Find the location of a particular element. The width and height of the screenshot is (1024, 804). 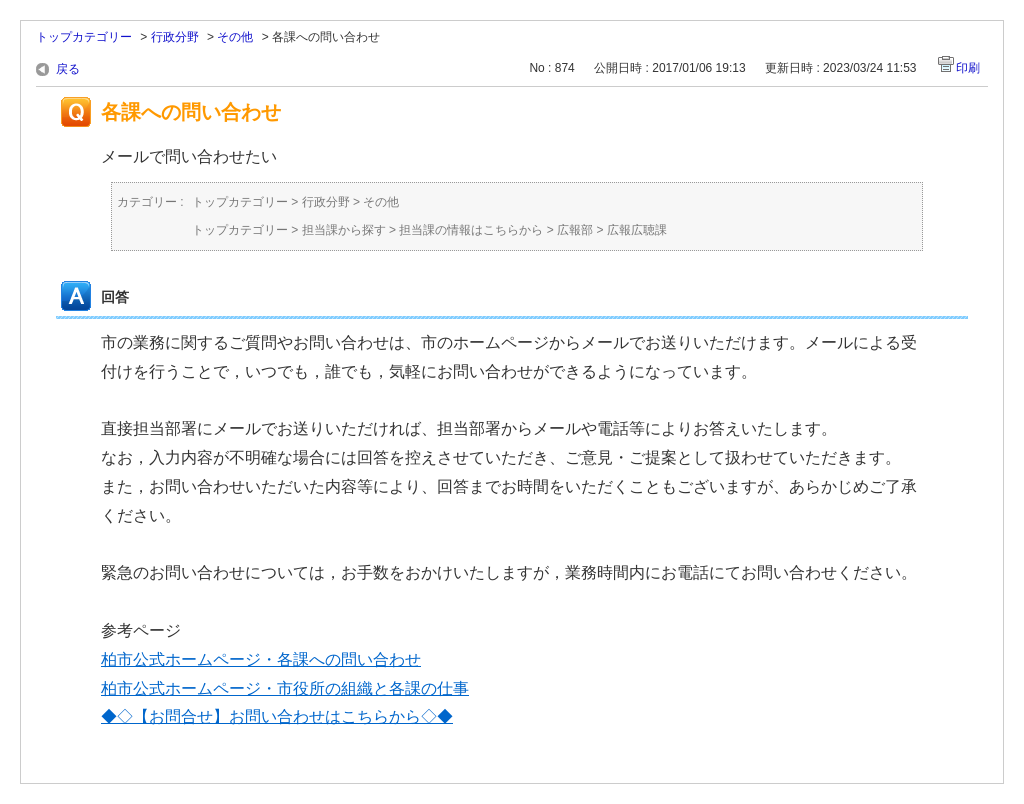

◆◇【お問合せ】お問い合わせはこちらから◇◆ is located at coordinates (277, 716).